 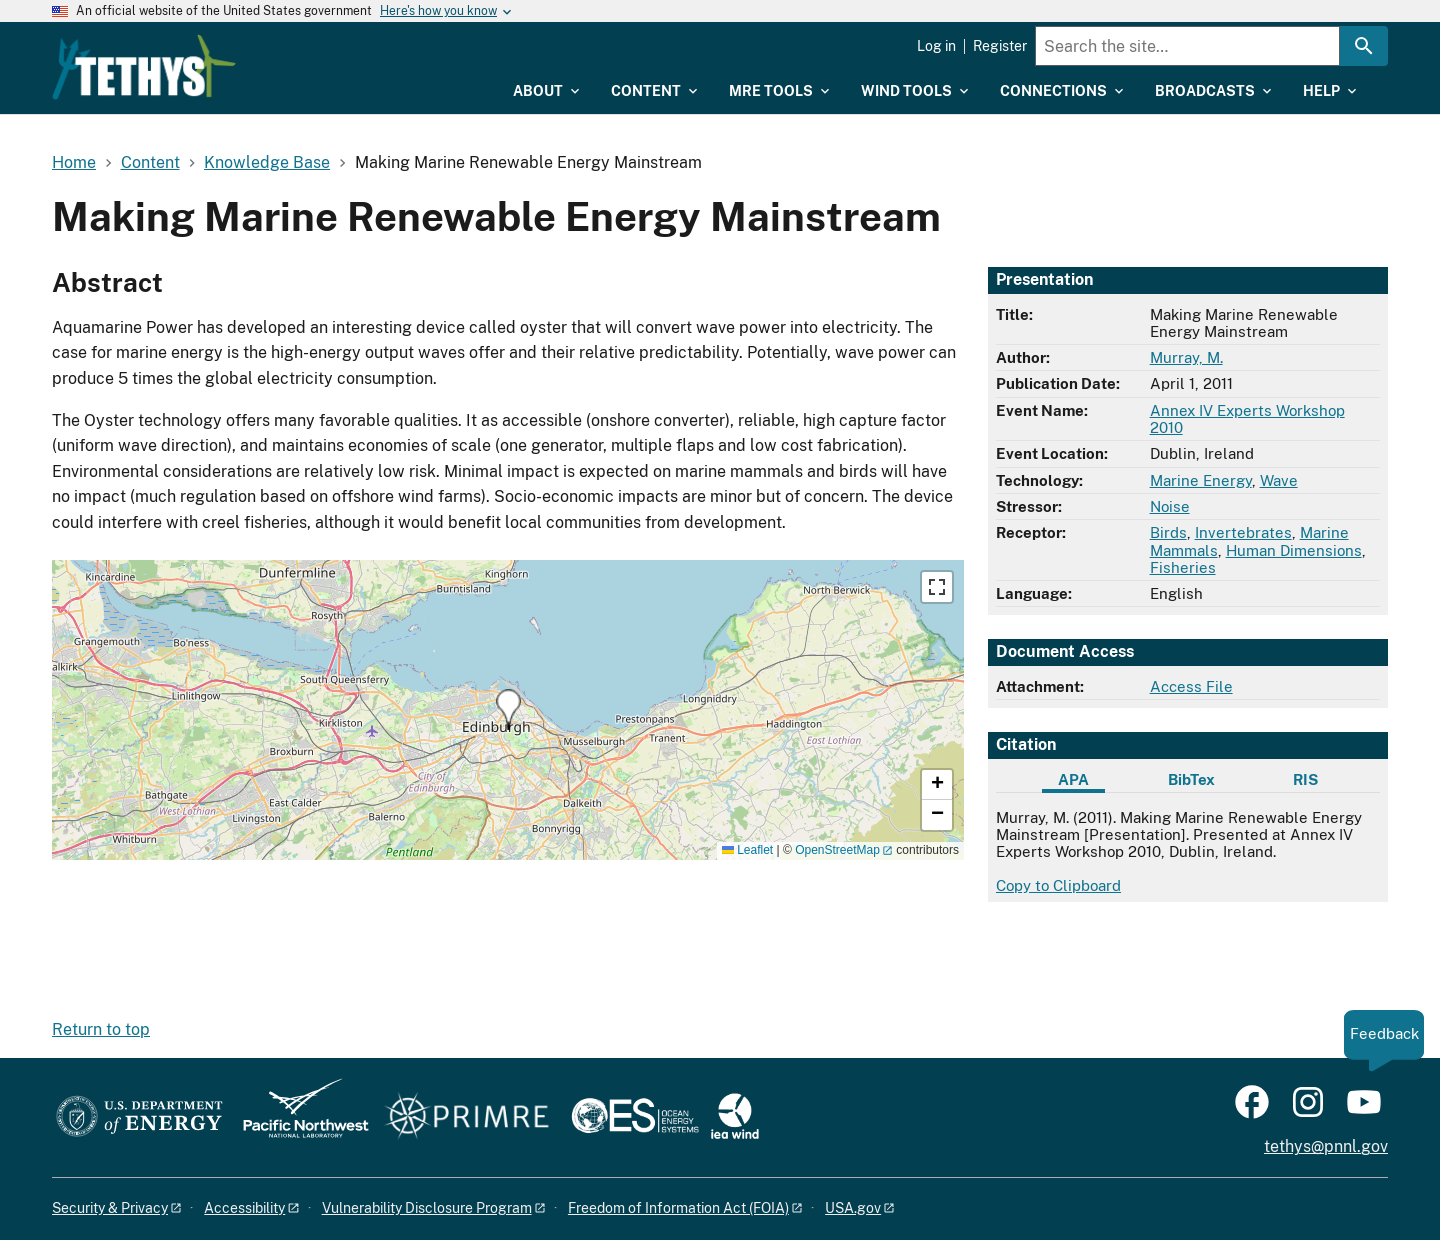 I want to click on Copy to Clipboard [Click to copy APA citation], so click(x=1058, y=885).